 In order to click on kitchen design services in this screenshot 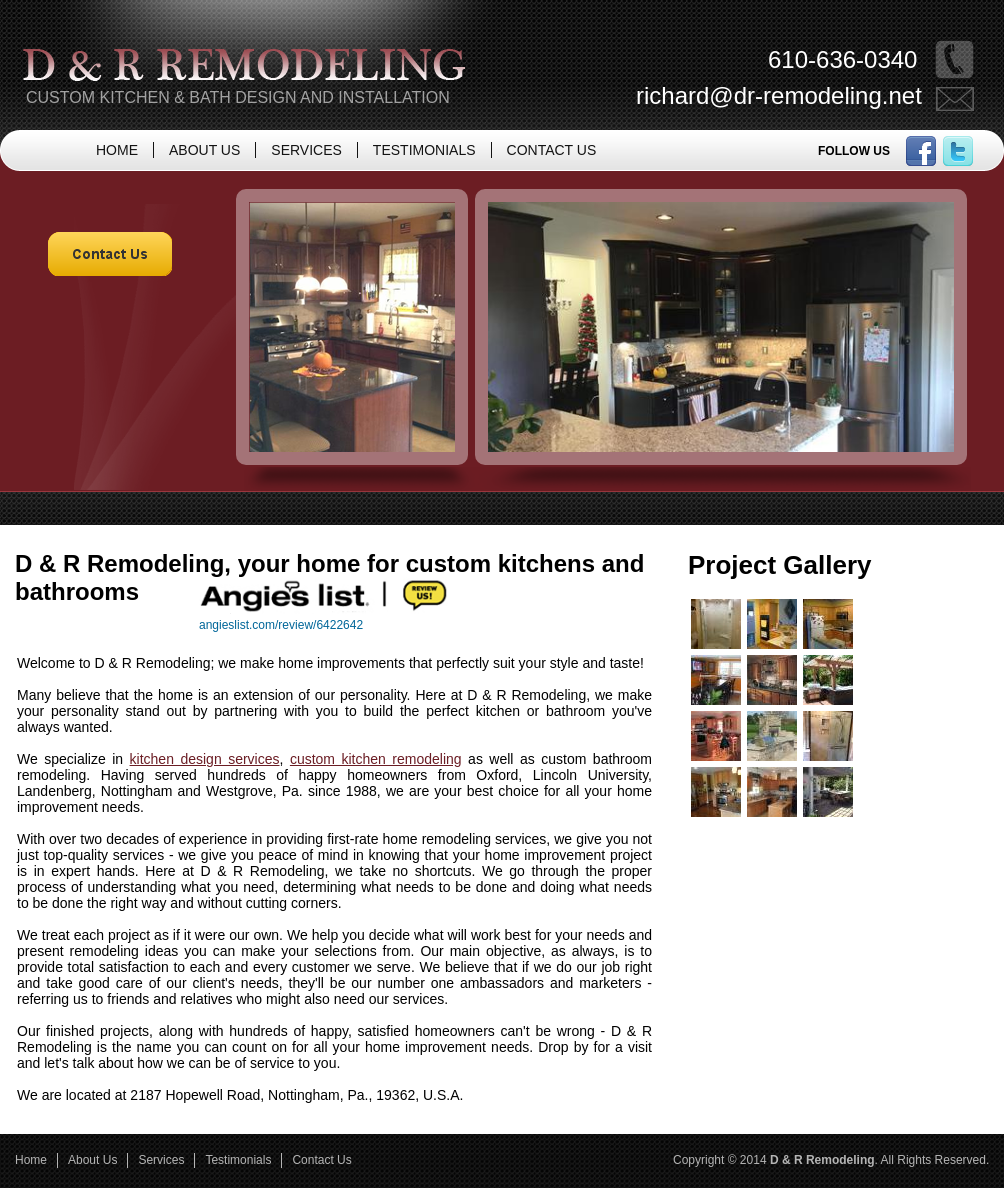, I will do `click(205, 759)`.